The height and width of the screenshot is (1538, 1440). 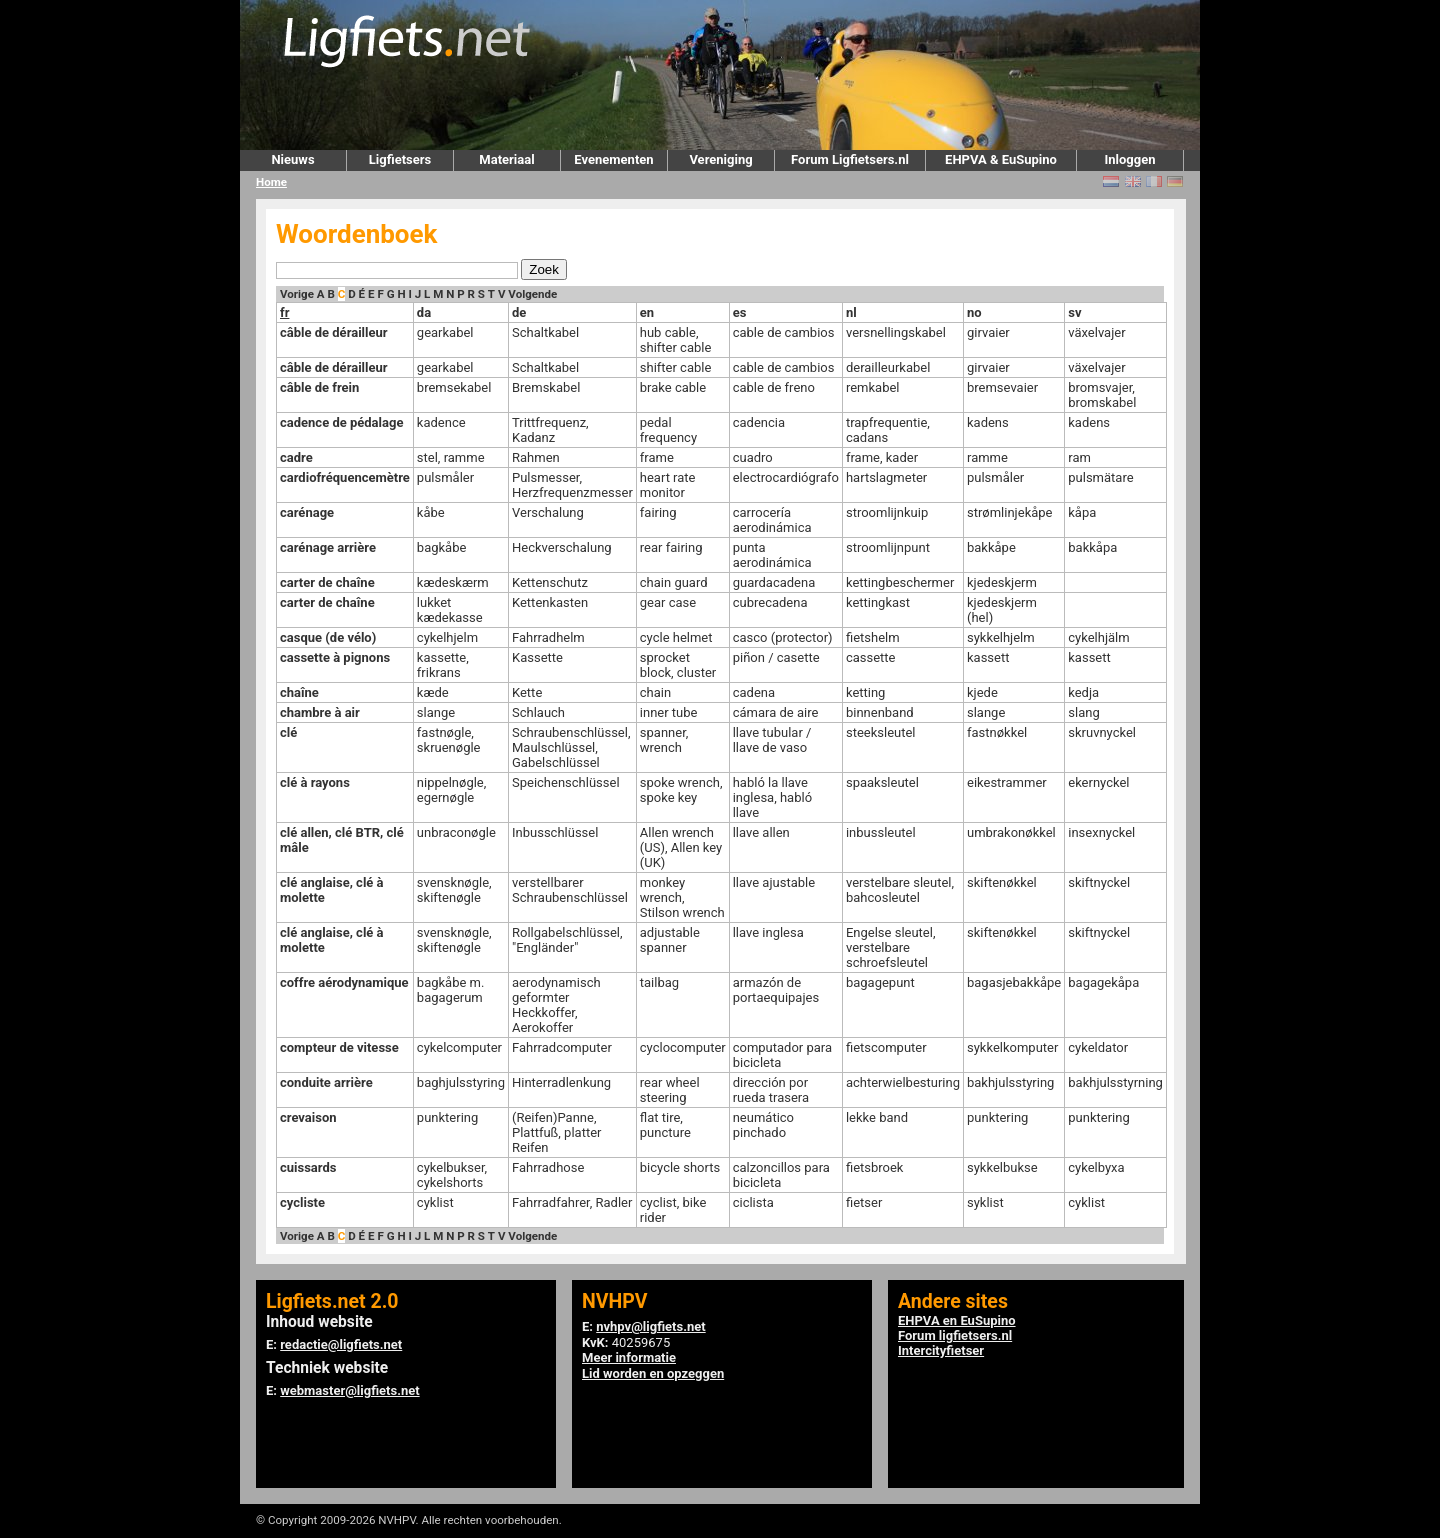 I want to click on Forum ligfietsers.nl, so click(x=955, y=1335).